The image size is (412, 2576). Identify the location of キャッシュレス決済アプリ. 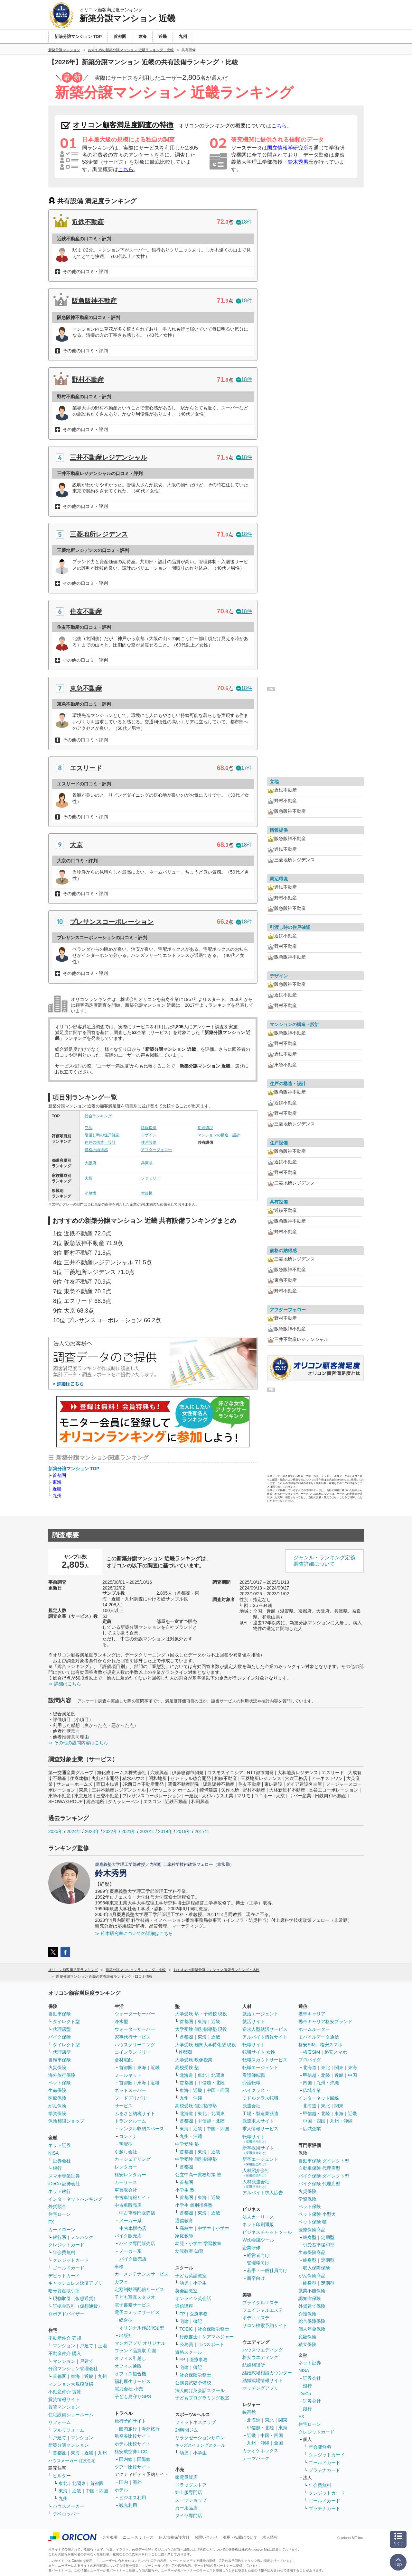
(75, 2283).